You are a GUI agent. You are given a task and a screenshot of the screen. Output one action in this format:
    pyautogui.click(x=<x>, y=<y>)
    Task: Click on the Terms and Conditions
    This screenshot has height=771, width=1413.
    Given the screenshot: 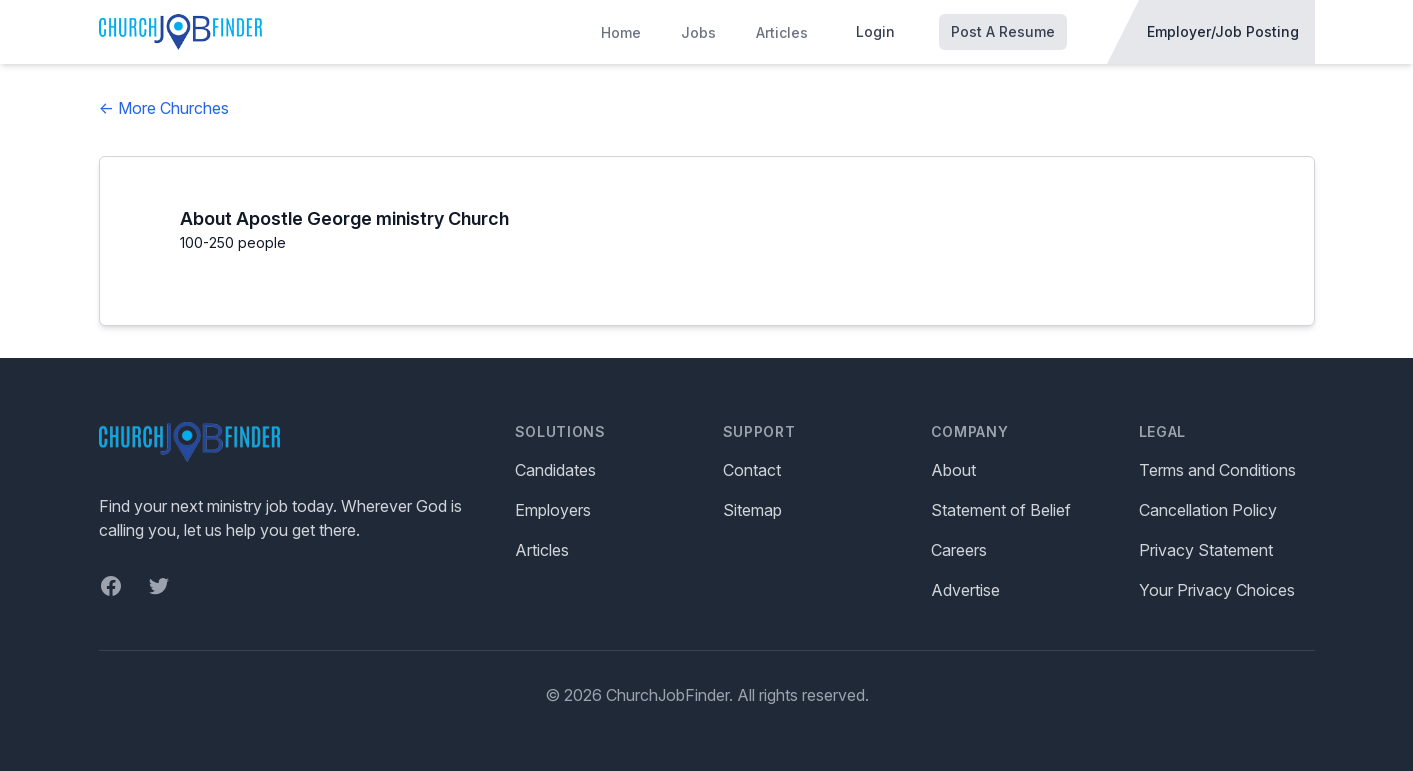 What is the action you would take?
    pyautogui.click(x=1217, y=470)
    